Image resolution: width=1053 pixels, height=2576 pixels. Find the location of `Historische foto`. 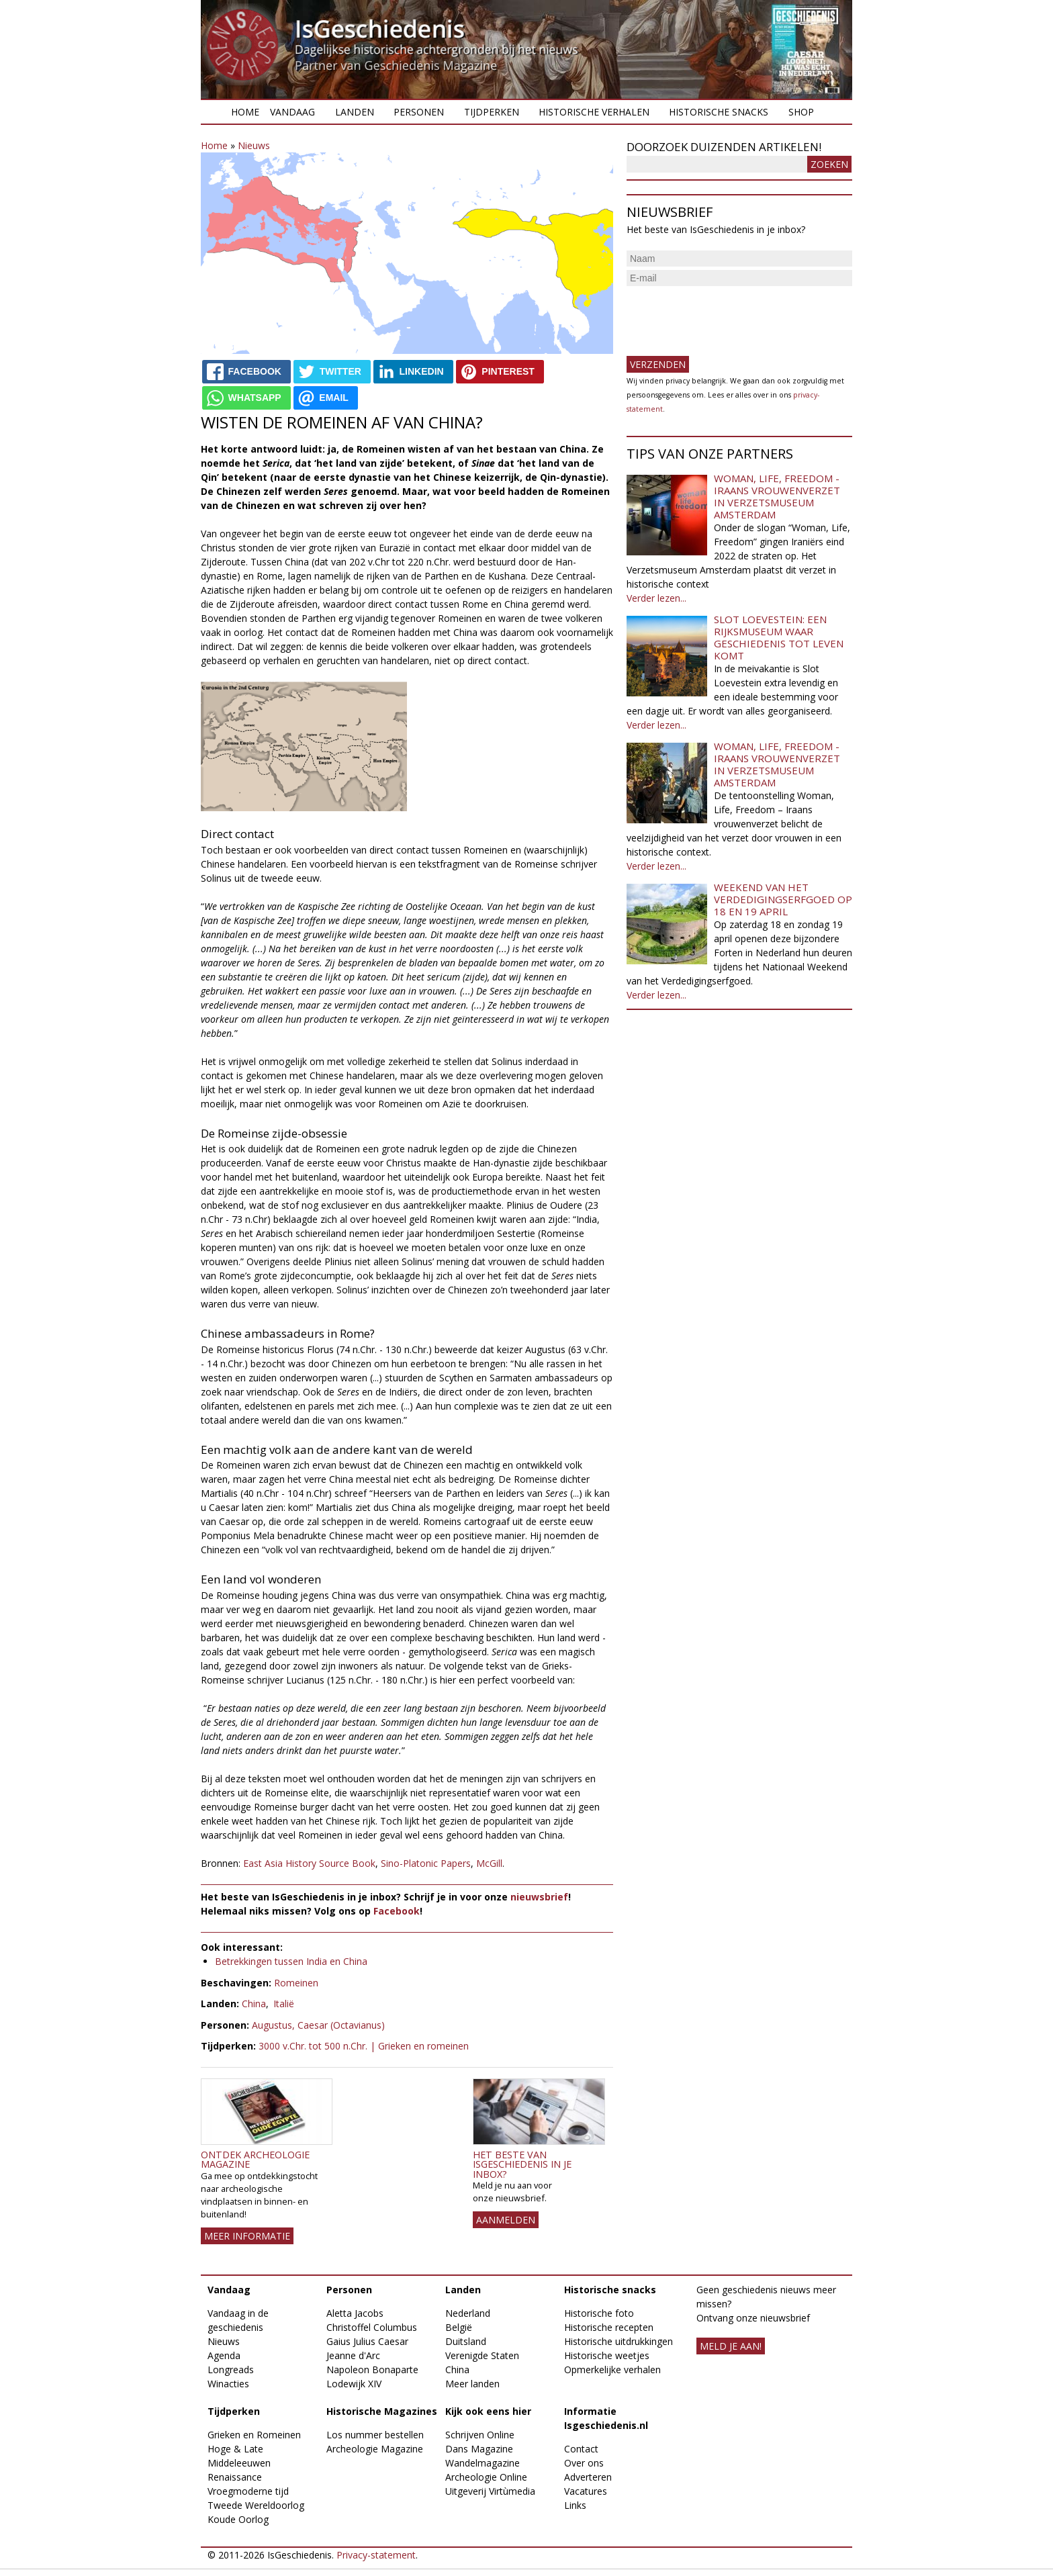

Historische foto is located at coordinates (599, 2313).